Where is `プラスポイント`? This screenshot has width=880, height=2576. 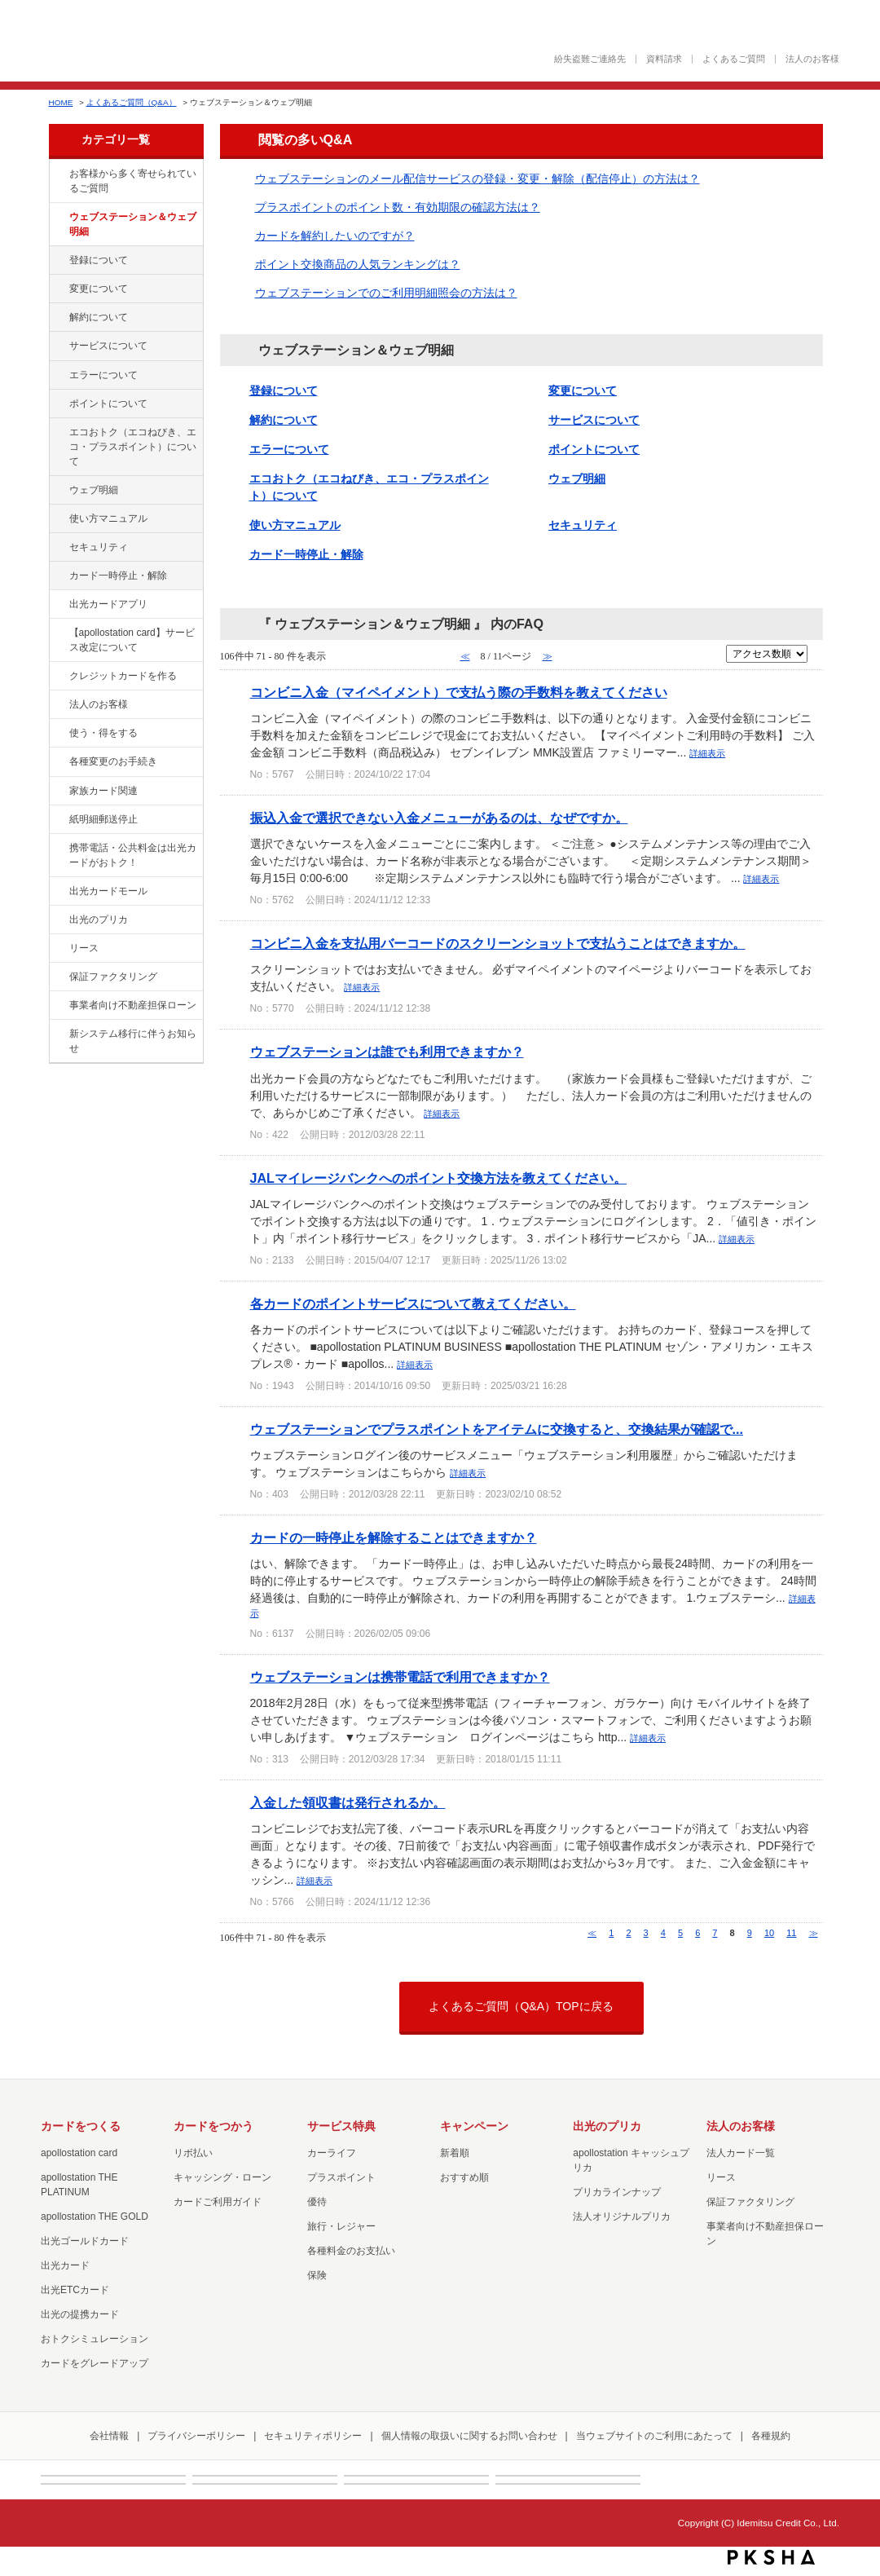 プラスポイント is located at coordinates (341, 2177).